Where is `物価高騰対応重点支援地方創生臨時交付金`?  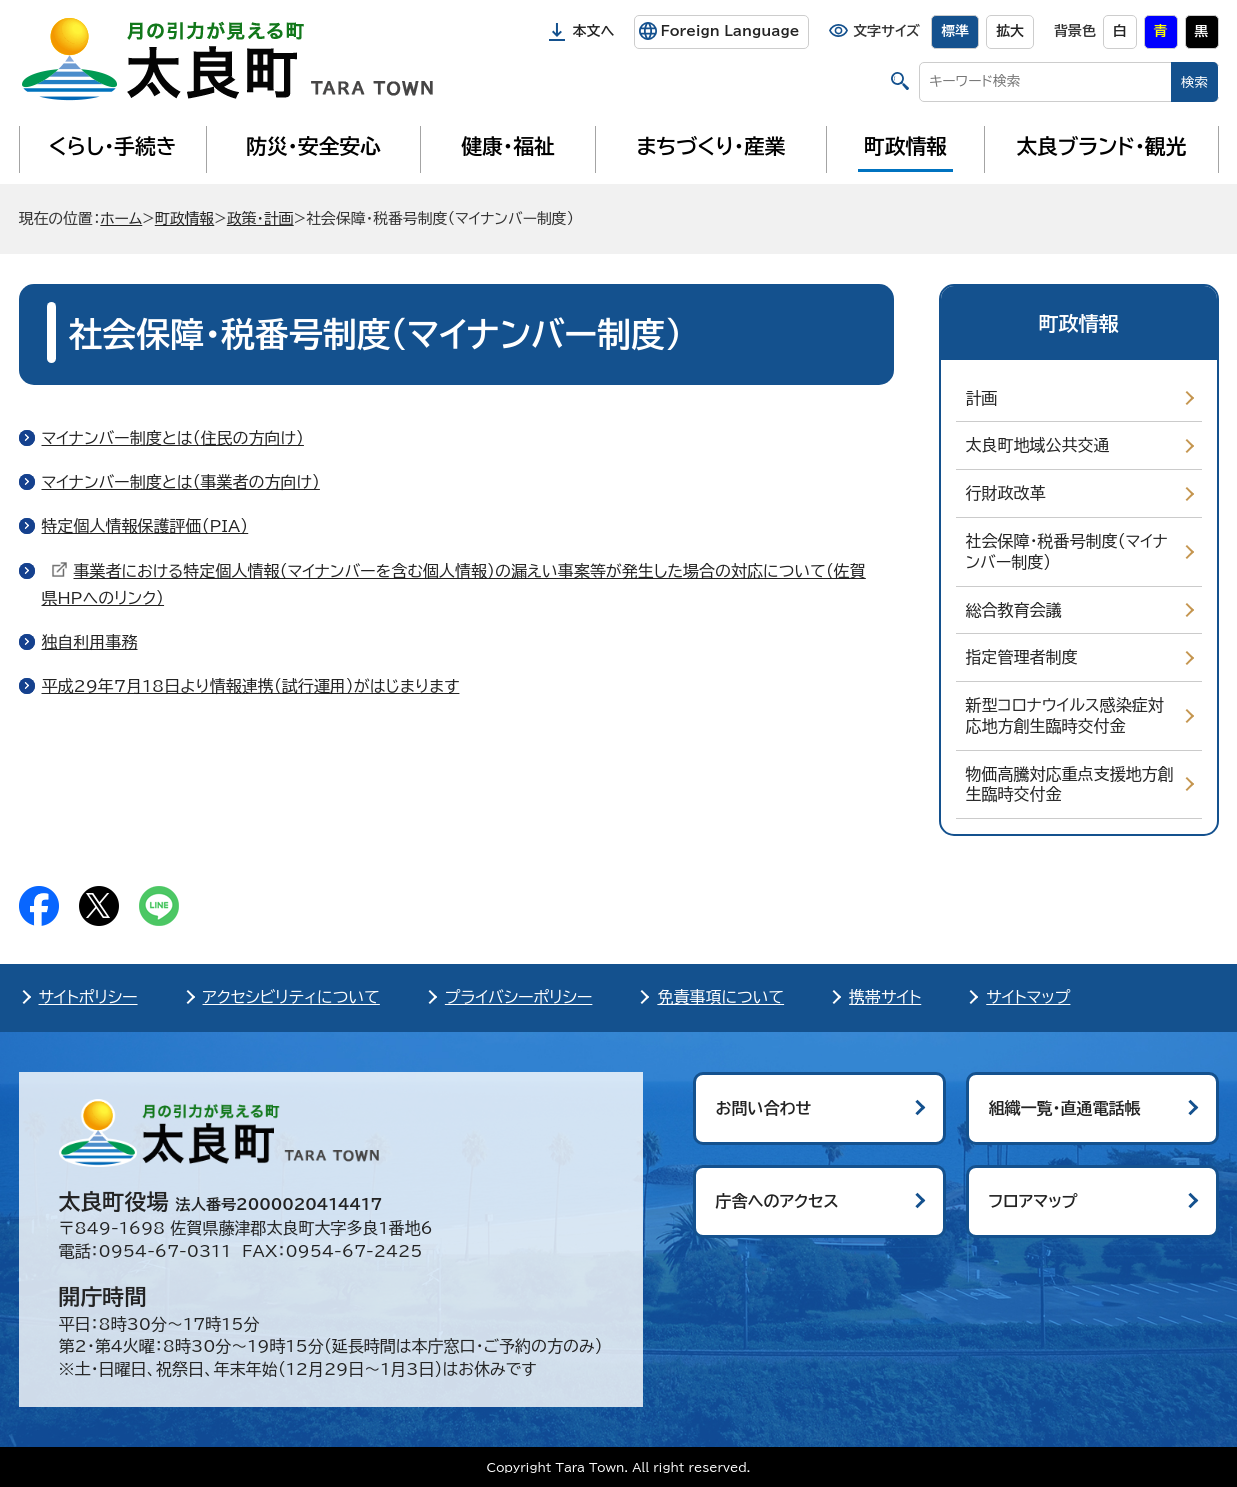 物価高騰対応重点支援地方創生臨時交付金 is located at coordinates (1070, 784).